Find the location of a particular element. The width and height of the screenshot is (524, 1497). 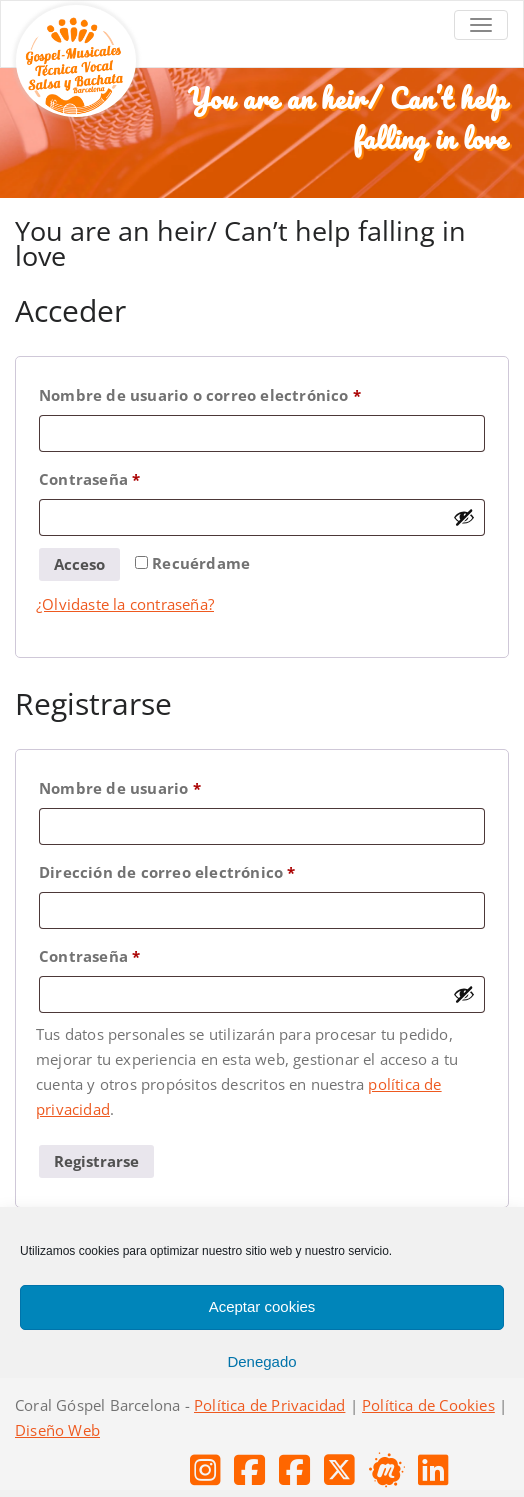

Nombre de usuario o correo electrónico is located at coordinates (243, 392).